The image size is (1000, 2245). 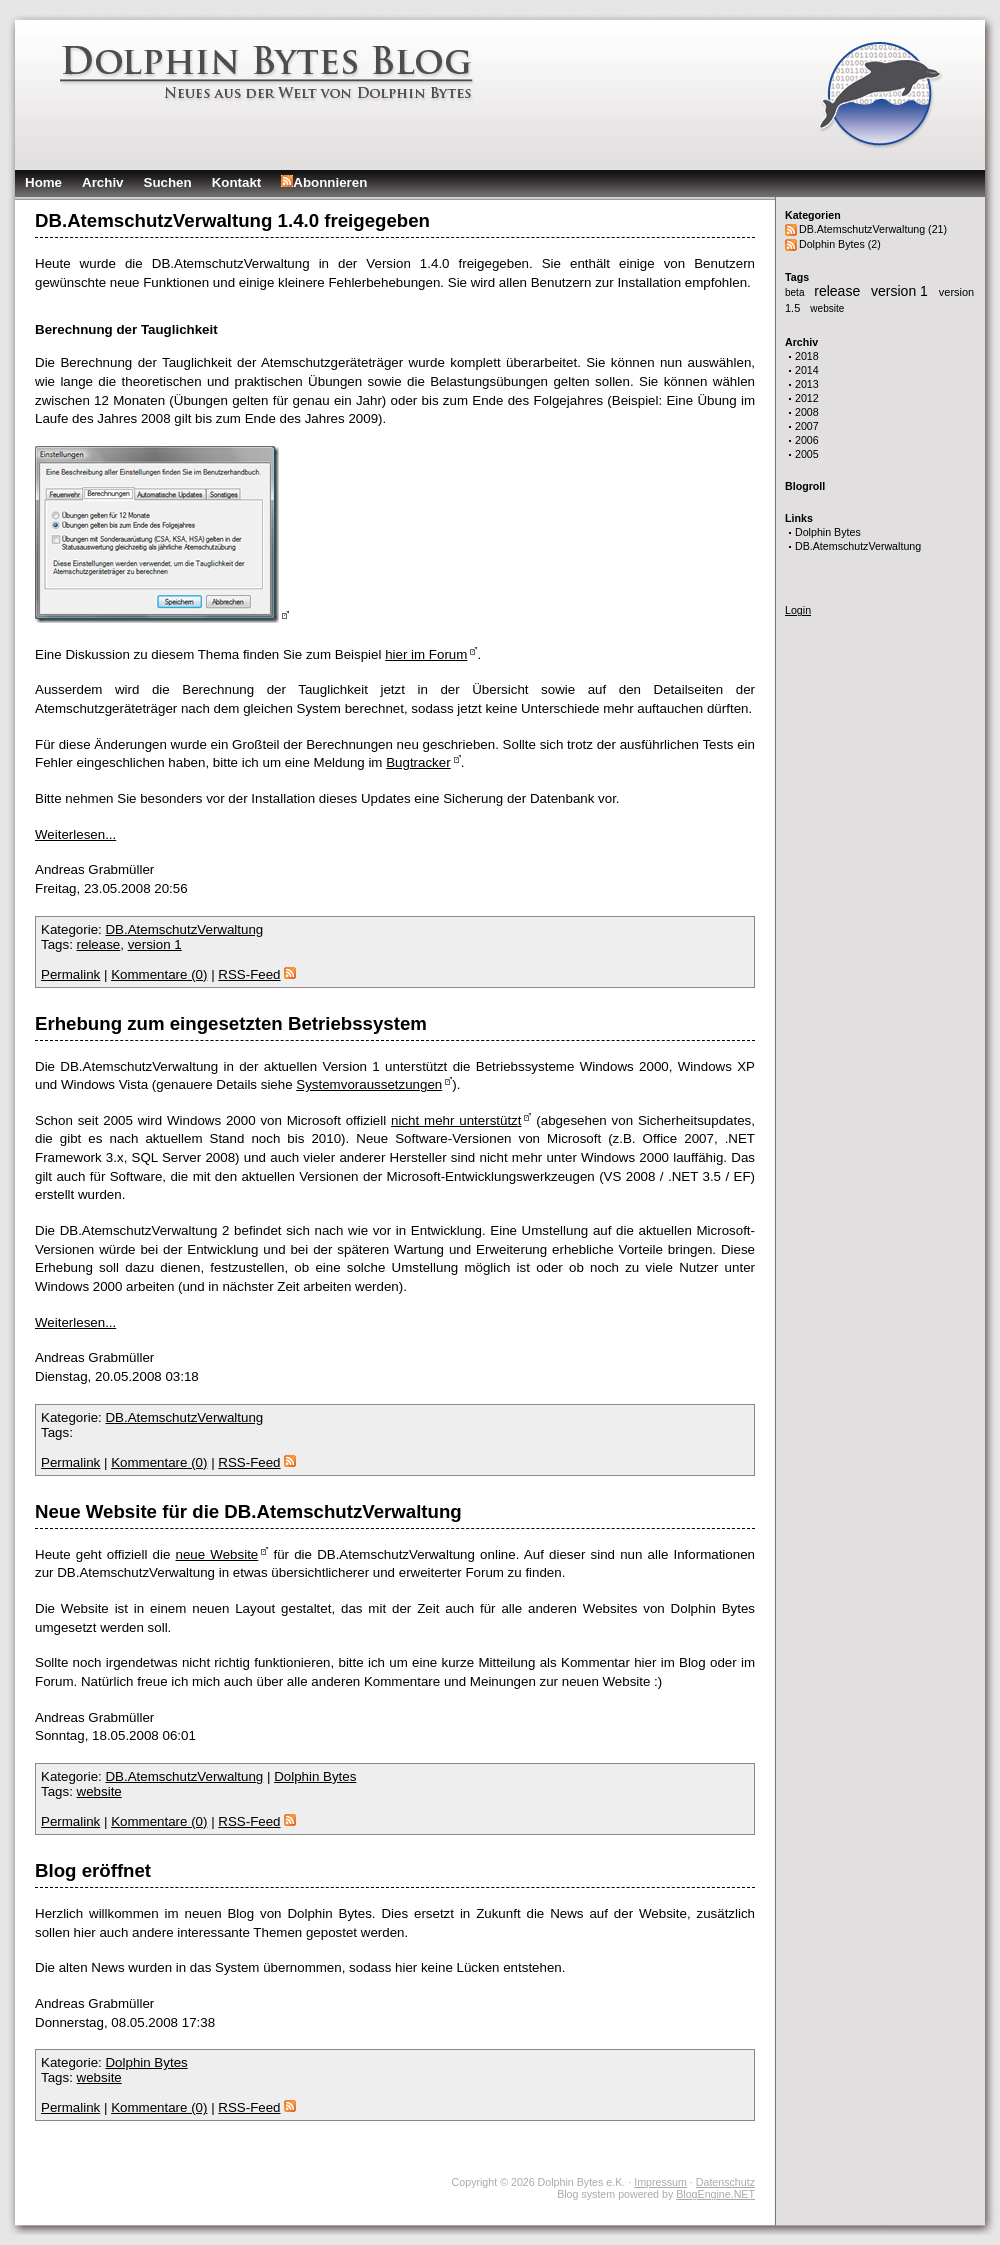 What do you see at coordinates (232, 220) in the screenshot?
I see `DB.AtemschutzVerwaltung 1.4.0 freigegeben` at bounding box center [232, 220].